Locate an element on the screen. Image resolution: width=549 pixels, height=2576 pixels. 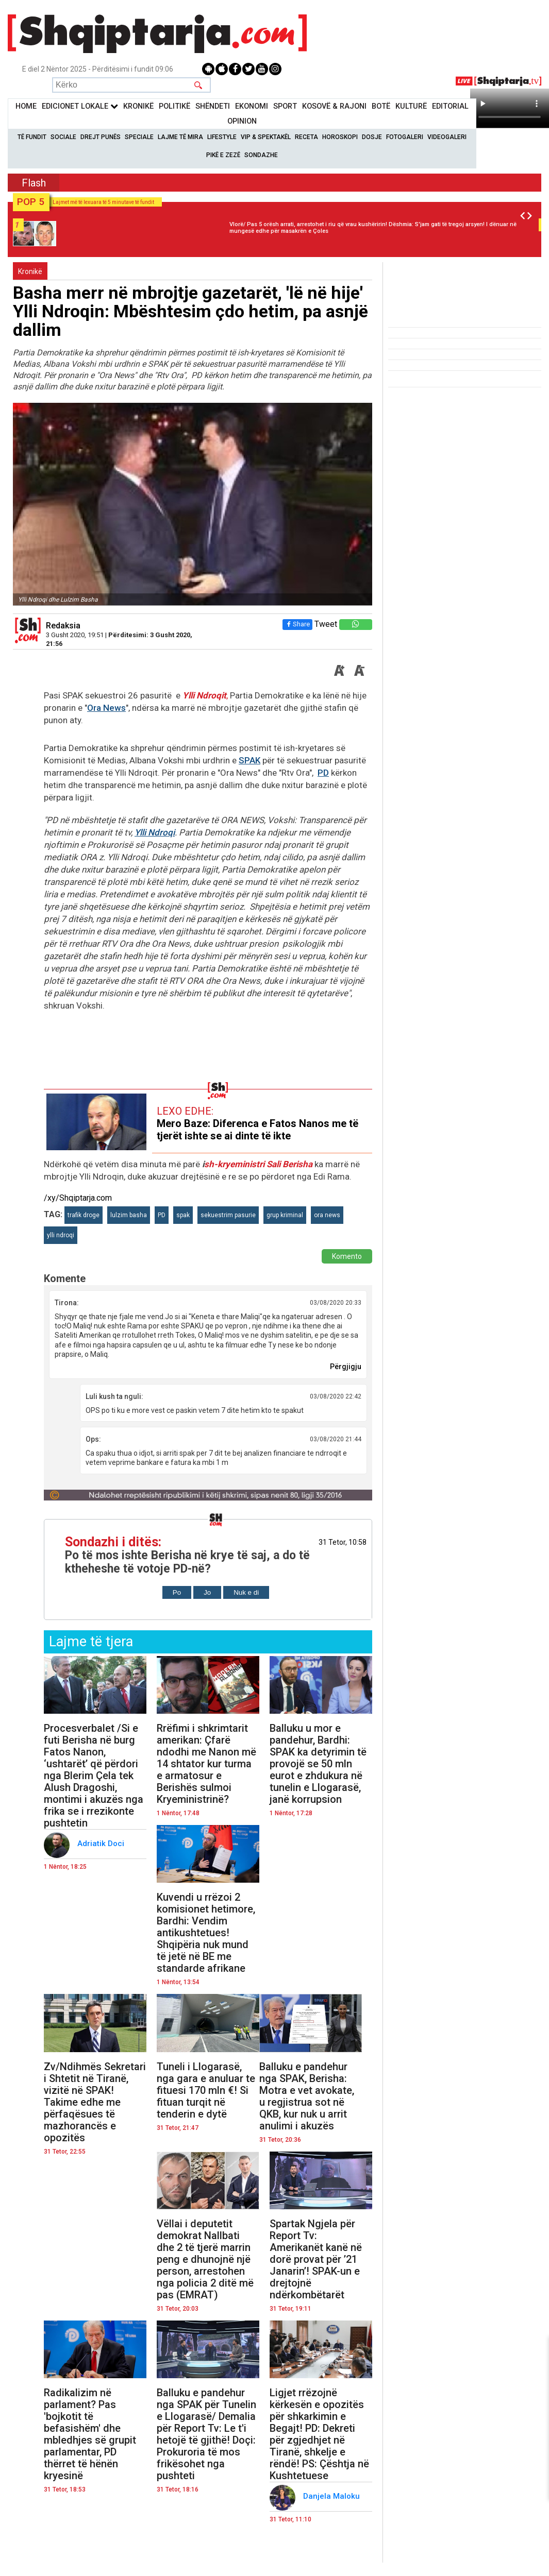
Receta is located at coordinates (306, 137).